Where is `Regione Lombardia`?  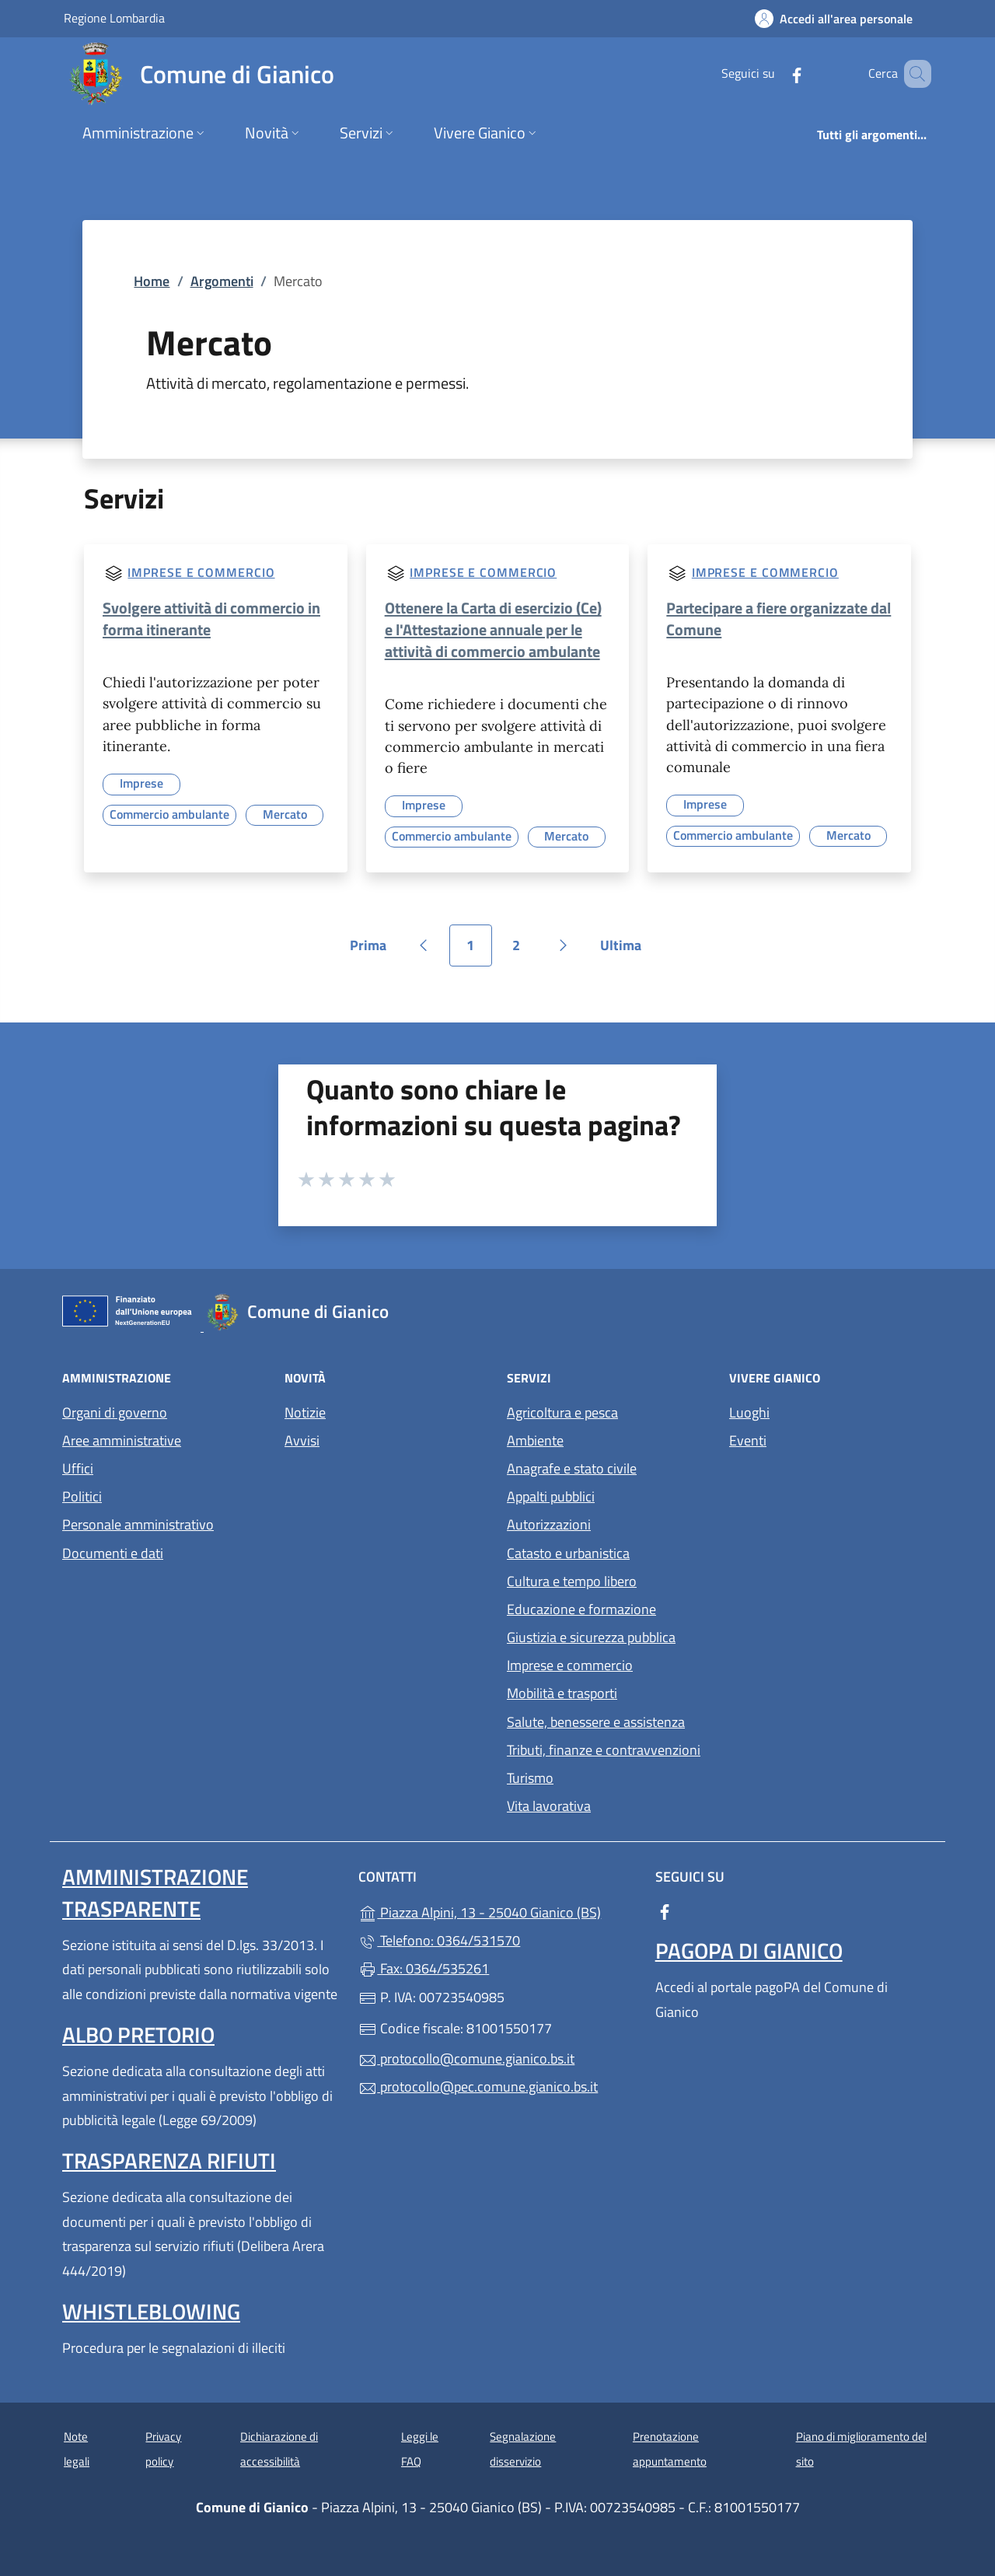
Regione Lombardia is located at coordinates (114, 17).